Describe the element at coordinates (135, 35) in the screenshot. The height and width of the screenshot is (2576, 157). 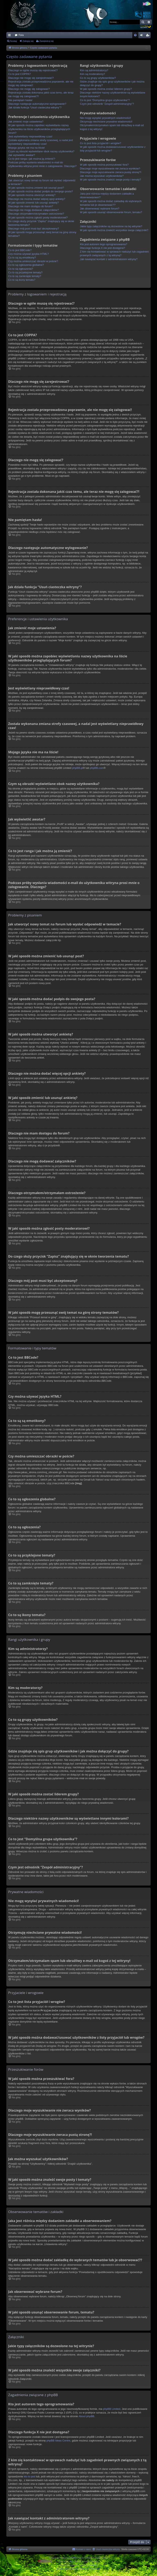
I see `[menuitem]` at that location.